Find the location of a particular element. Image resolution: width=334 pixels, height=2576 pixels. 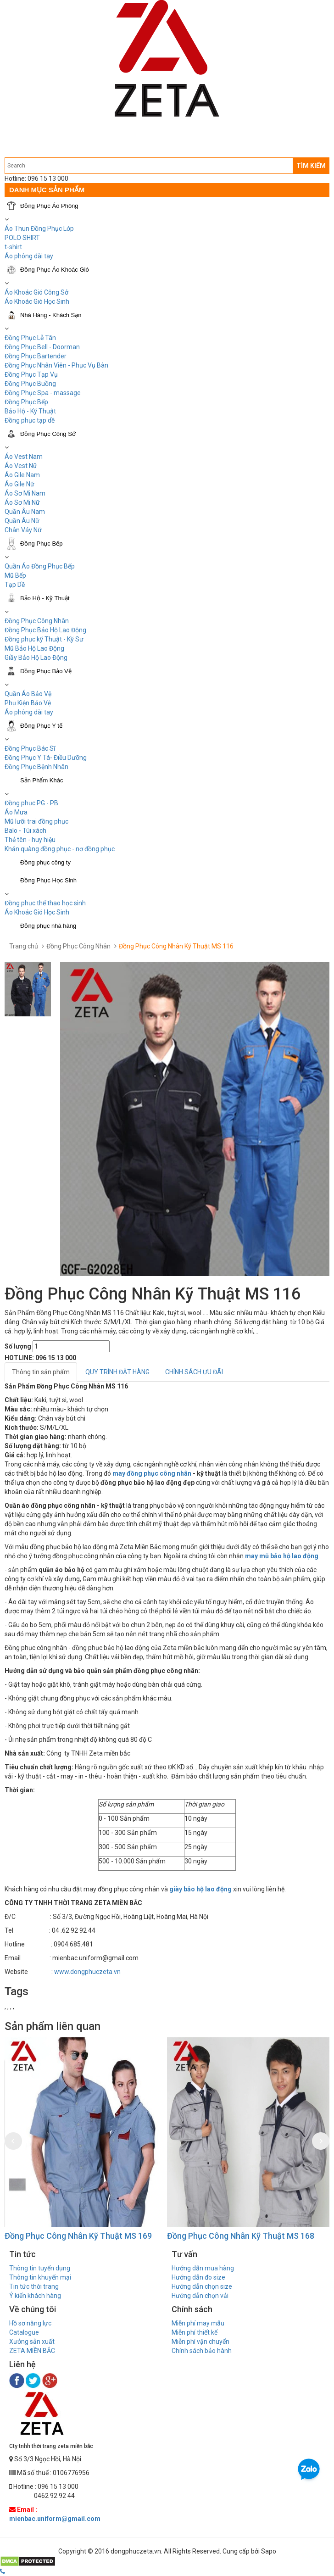

Sản Phẩm Khác is located at coordinates (41, 780).